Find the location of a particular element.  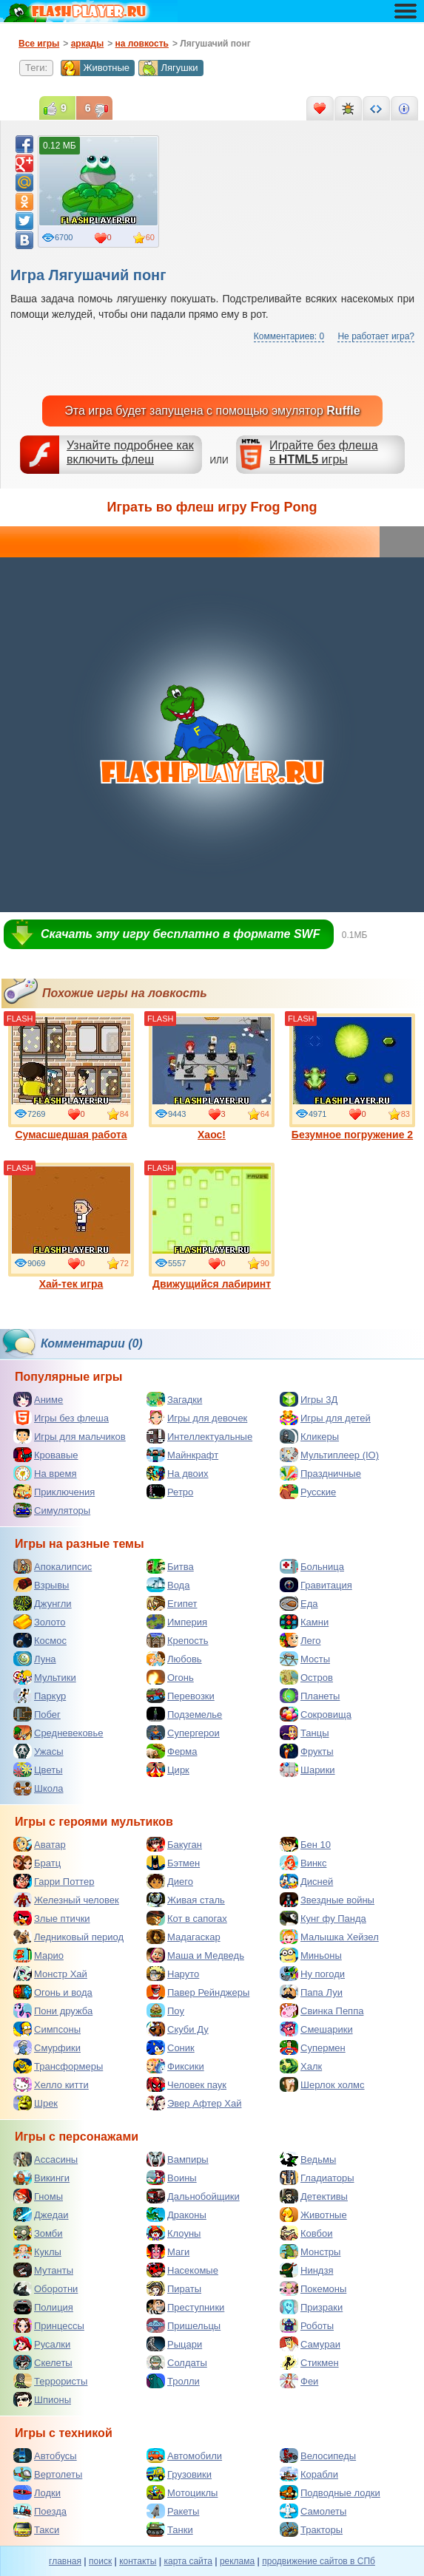

На время is located at coordinates (45, 1473).